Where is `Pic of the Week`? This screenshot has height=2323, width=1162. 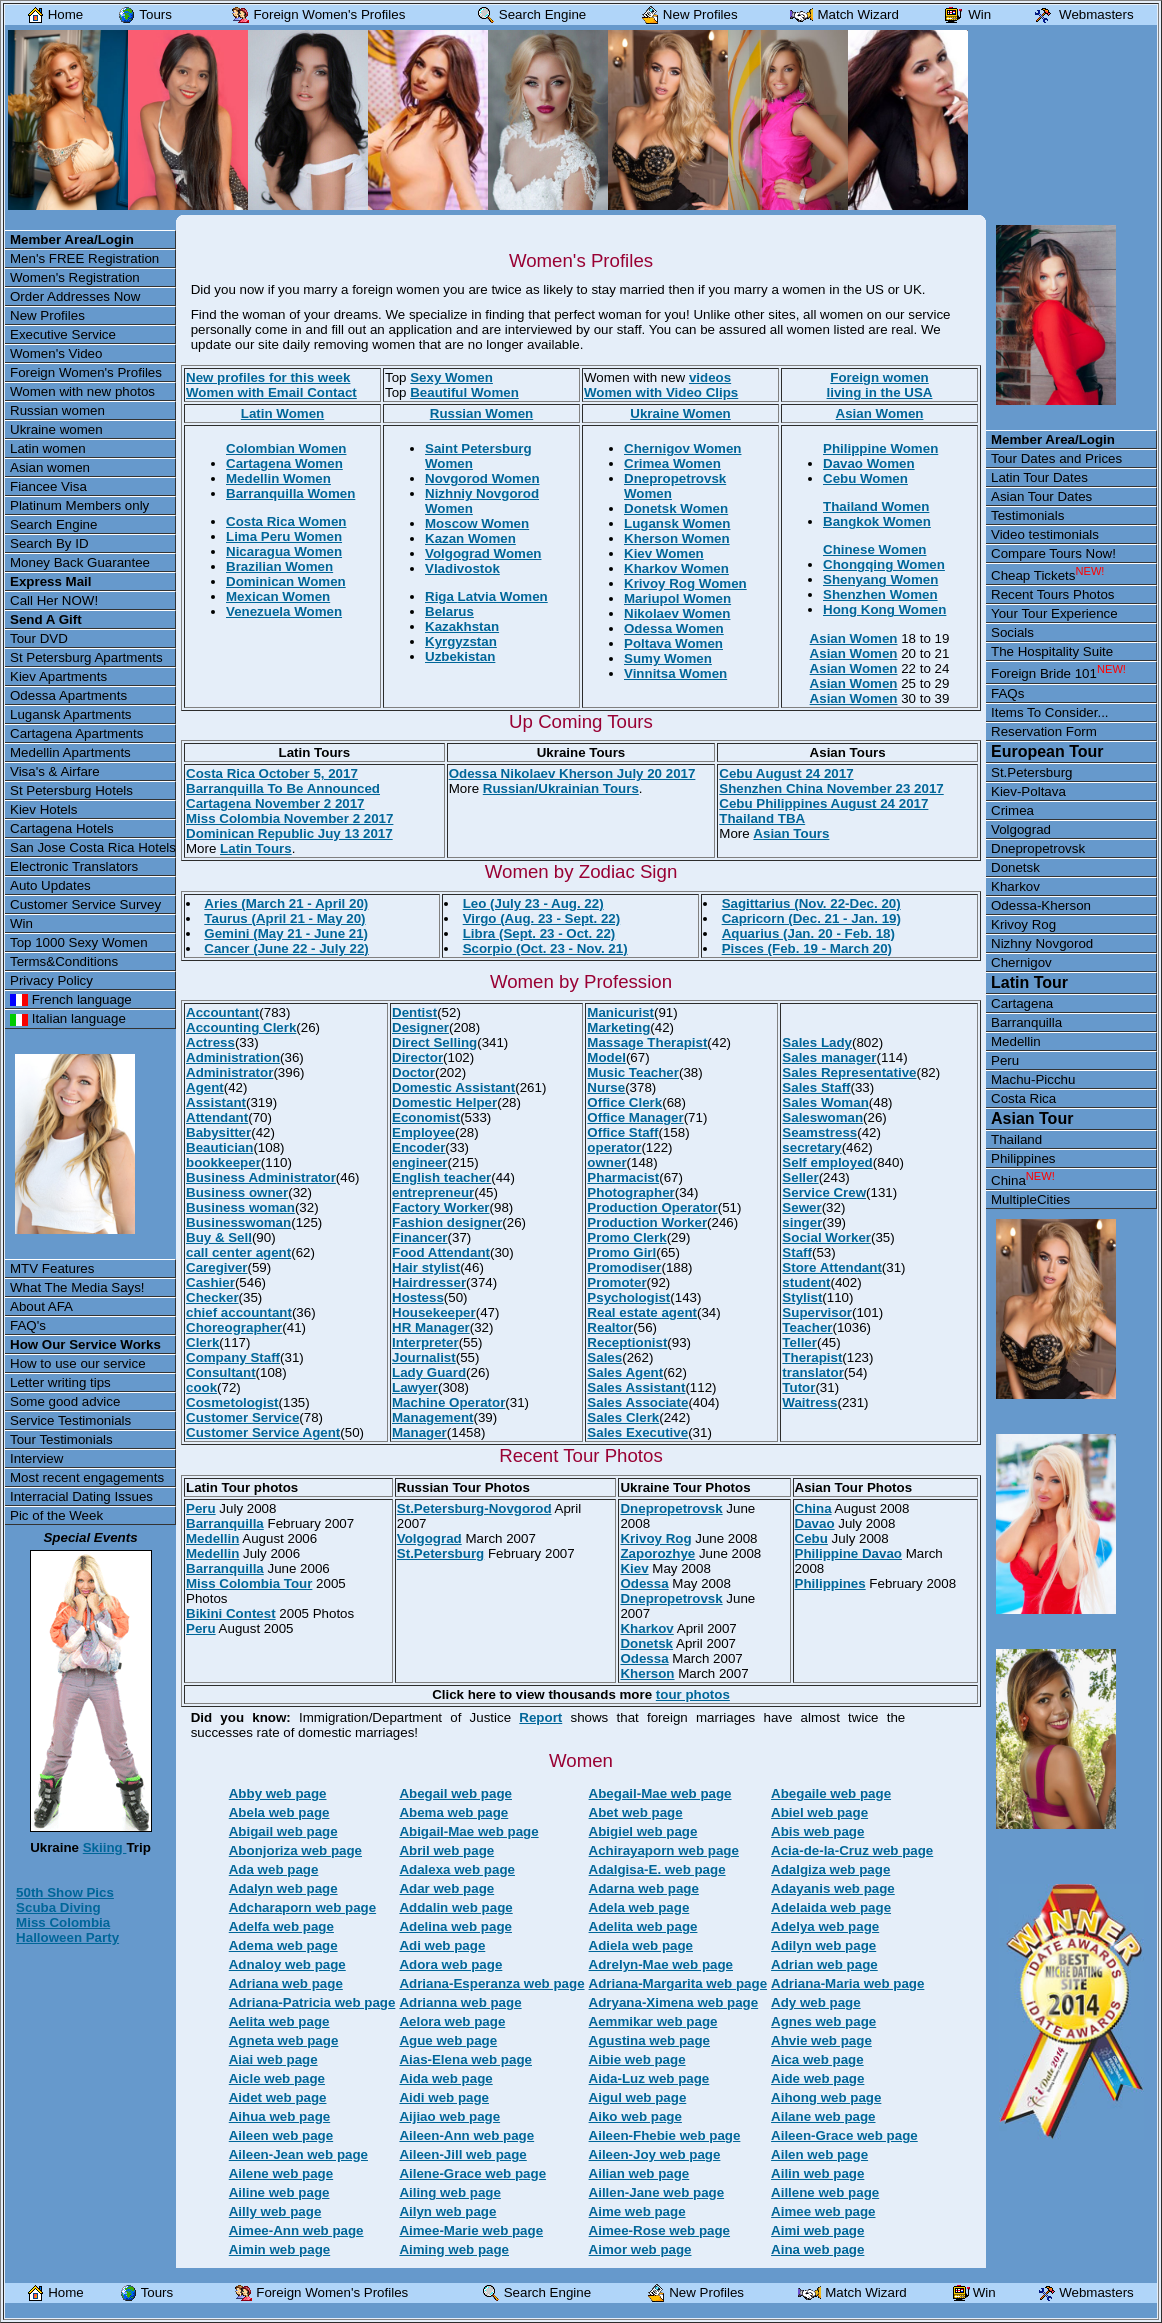
Pic of the Week is located at coordinates (56, 1515).